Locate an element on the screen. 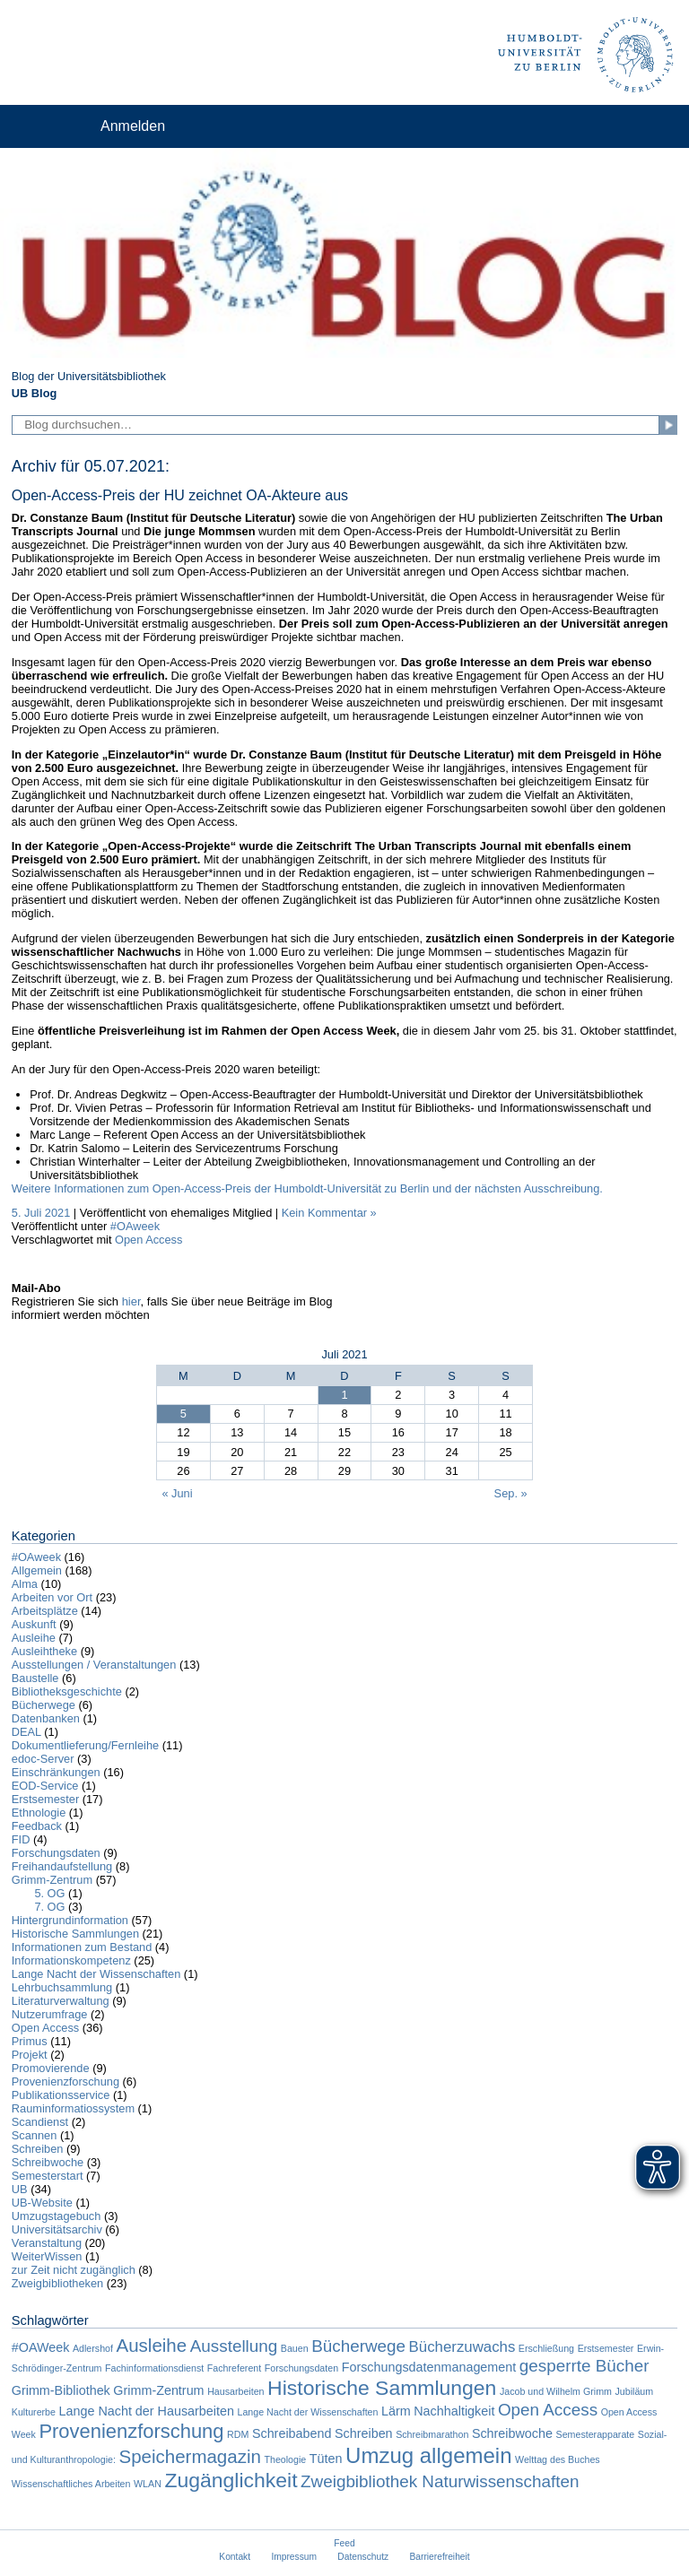  Einschränkungen is located at coordinates (56, 1772).